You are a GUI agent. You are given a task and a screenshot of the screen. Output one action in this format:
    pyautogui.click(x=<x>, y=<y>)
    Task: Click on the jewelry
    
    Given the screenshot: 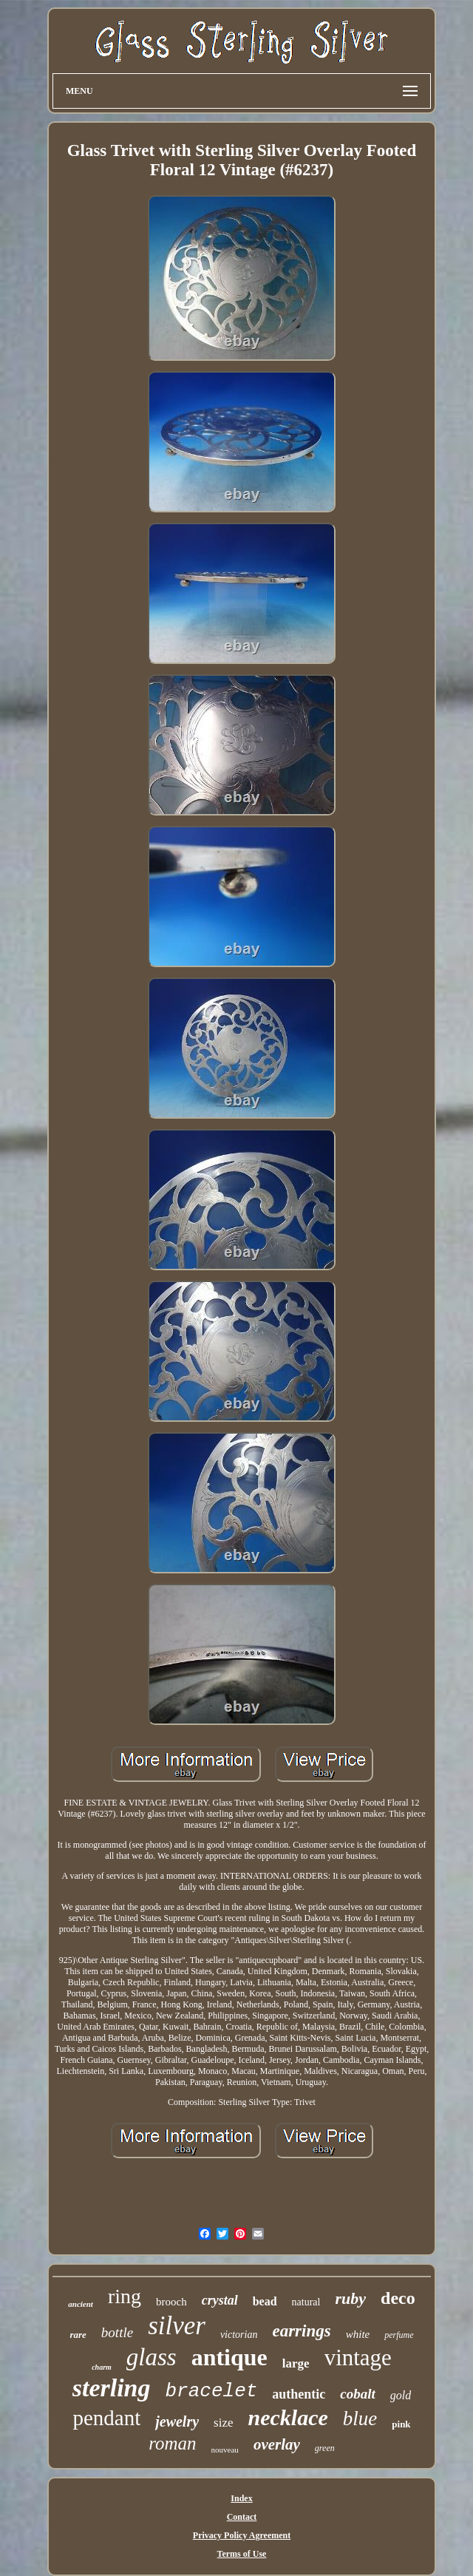 What is the action you would take?
    pyautogui.click(x=177, y=2421)
    